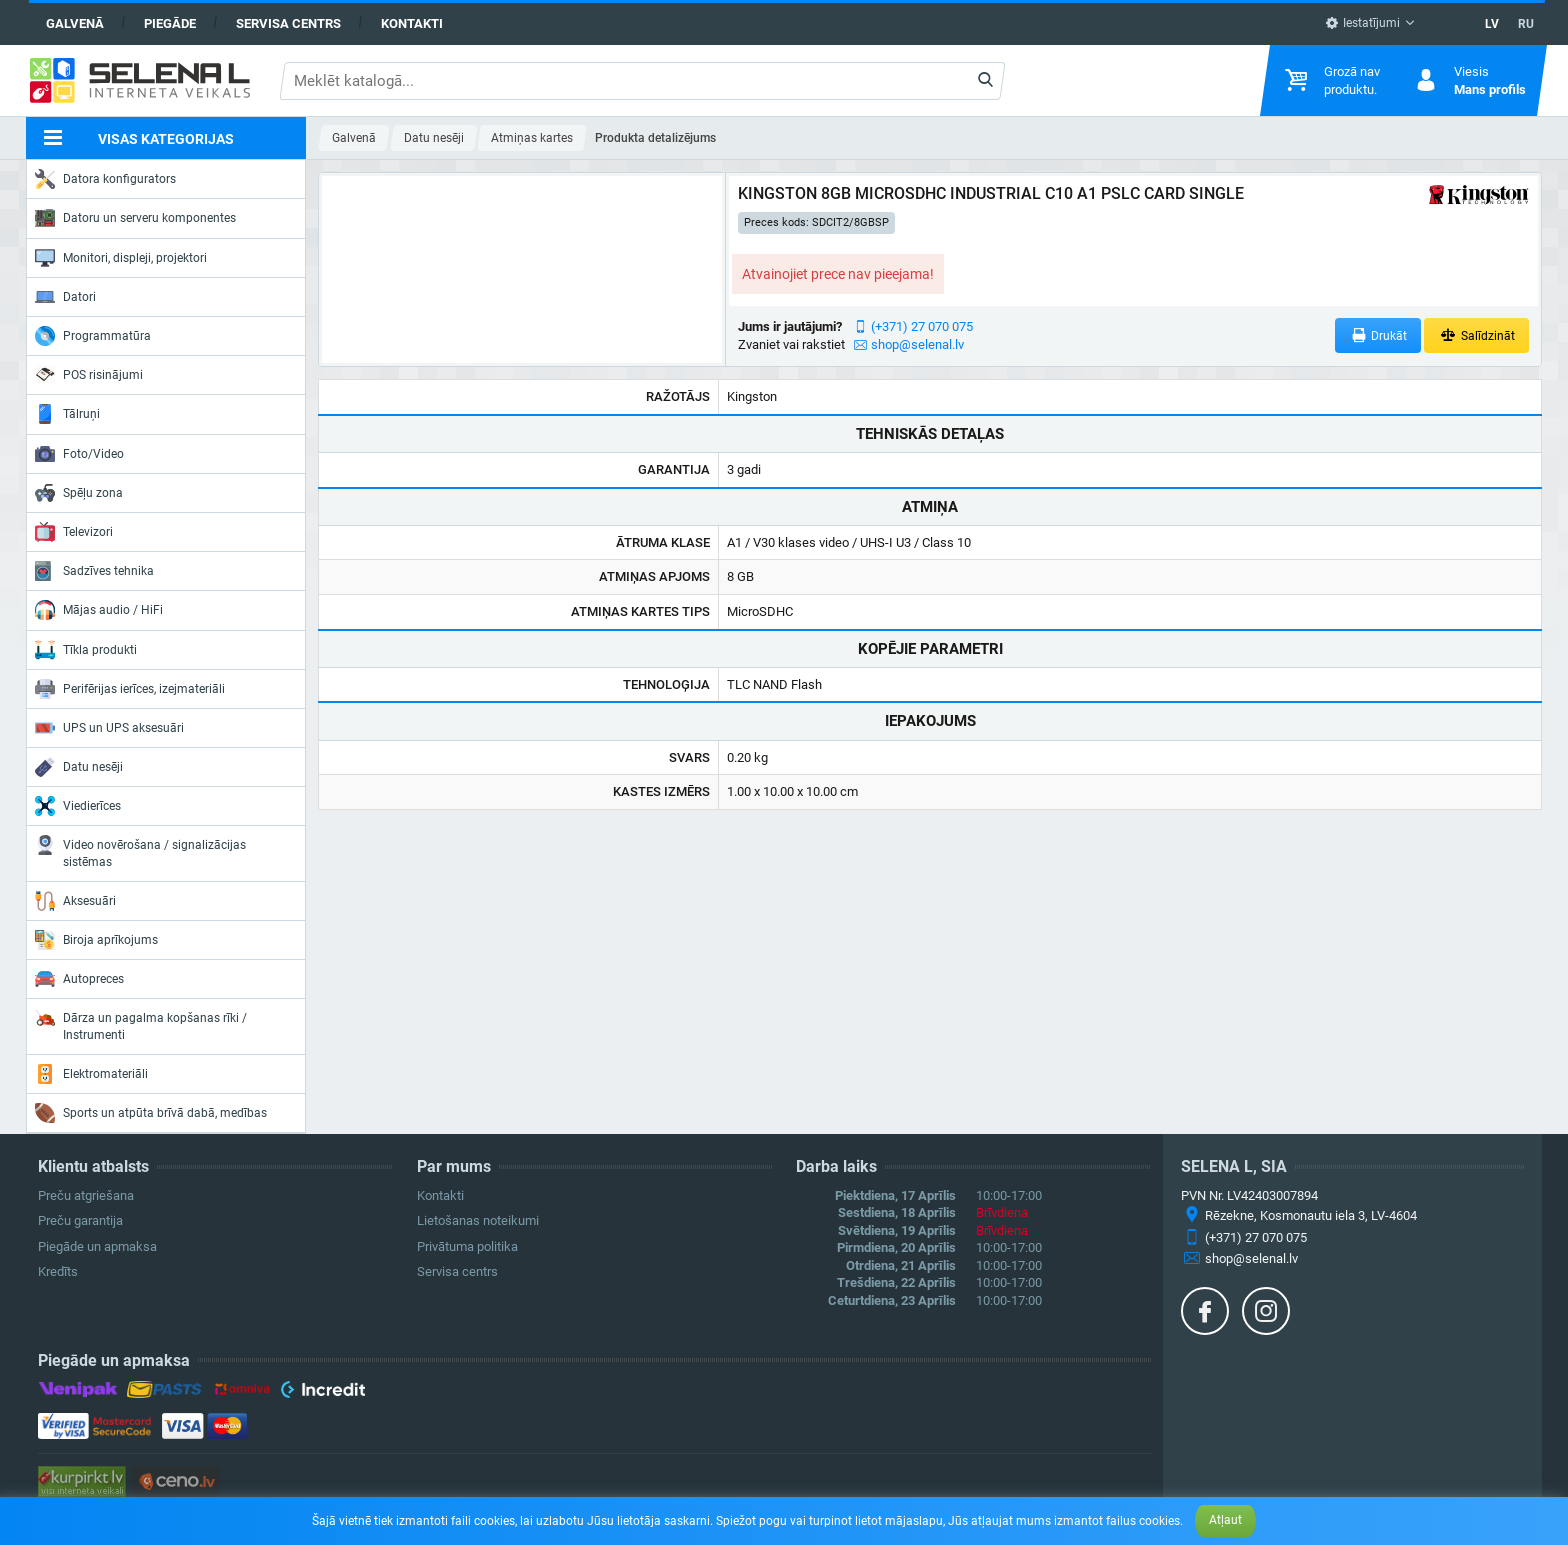 Image resolution: width=1568 pixels, height=1545 pixels. Describe the element at coordinates (58, 1271) in the screenshot. I see `Kredīts` at that location.